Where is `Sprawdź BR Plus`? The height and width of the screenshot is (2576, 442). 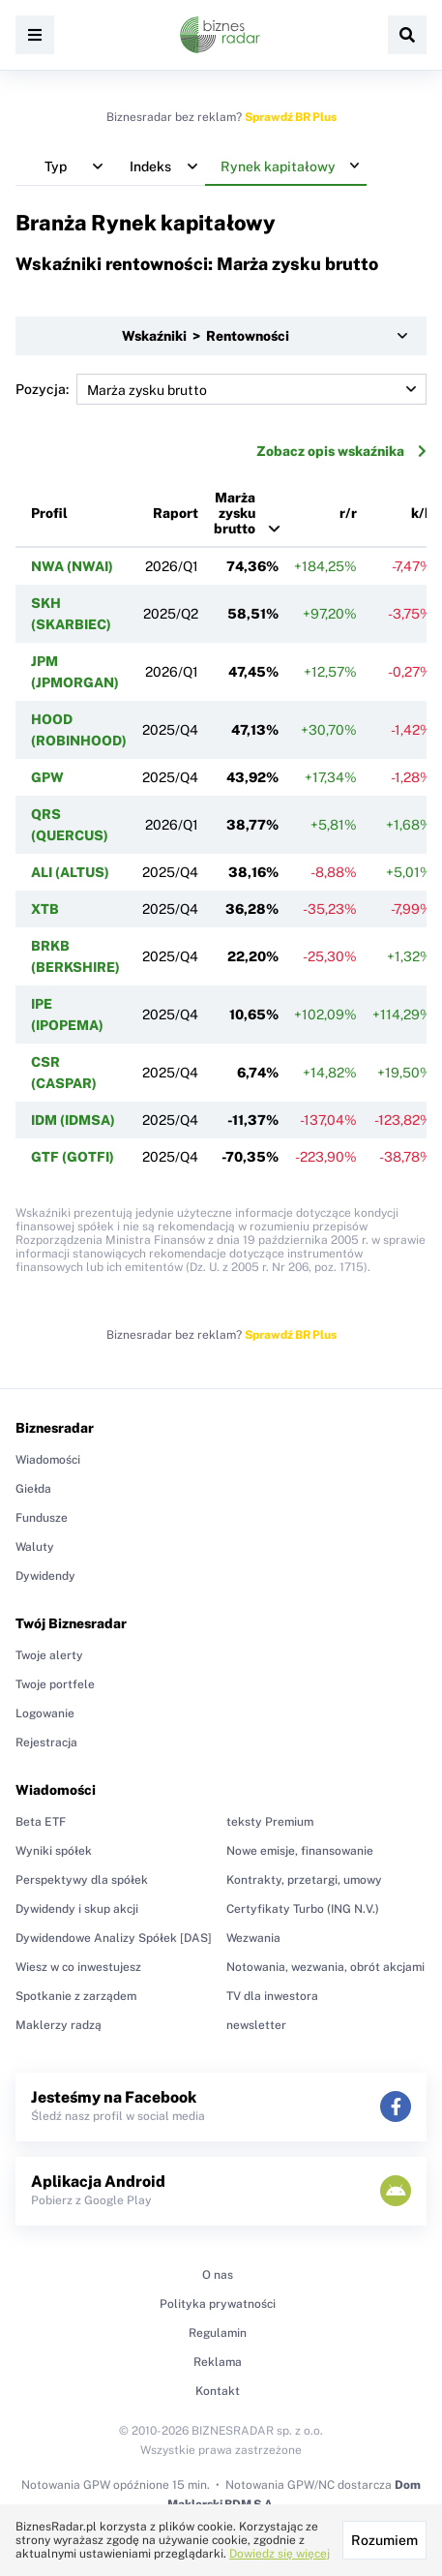 Sprawdź BR Plus is located at coordinates (291, 117).